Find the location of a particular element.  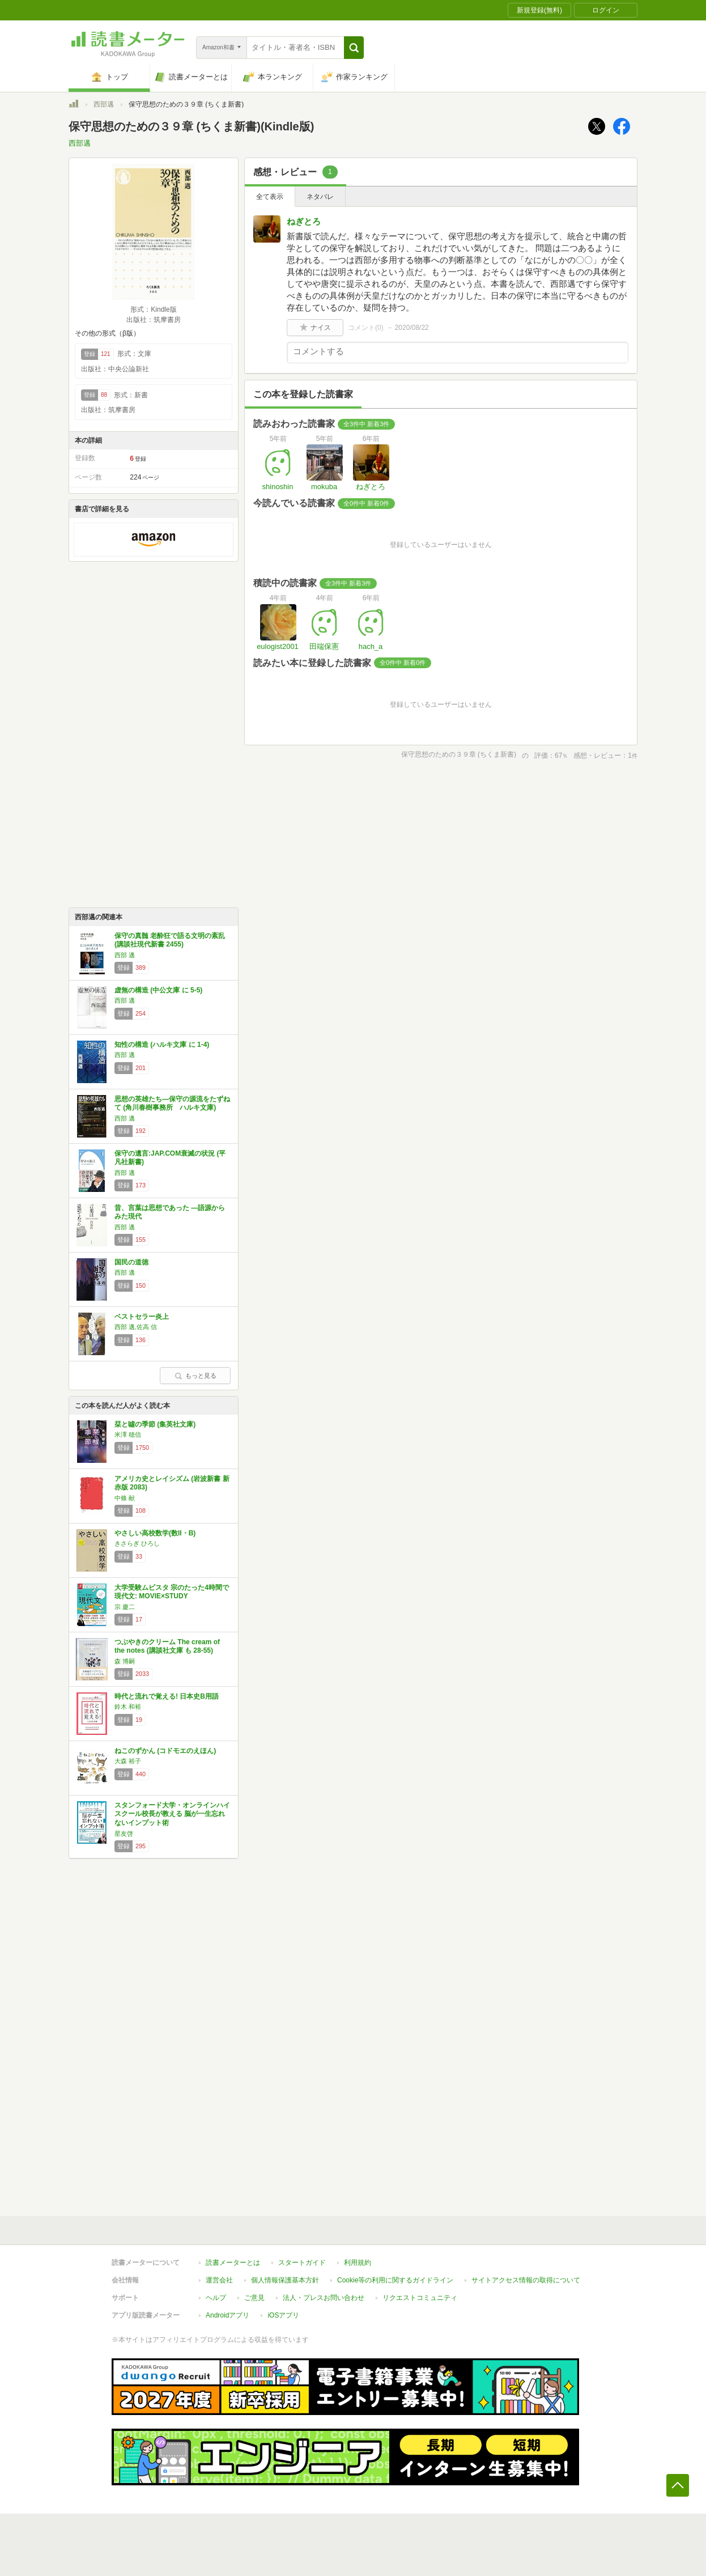

西部邁 is located at coordinates (103, 104).